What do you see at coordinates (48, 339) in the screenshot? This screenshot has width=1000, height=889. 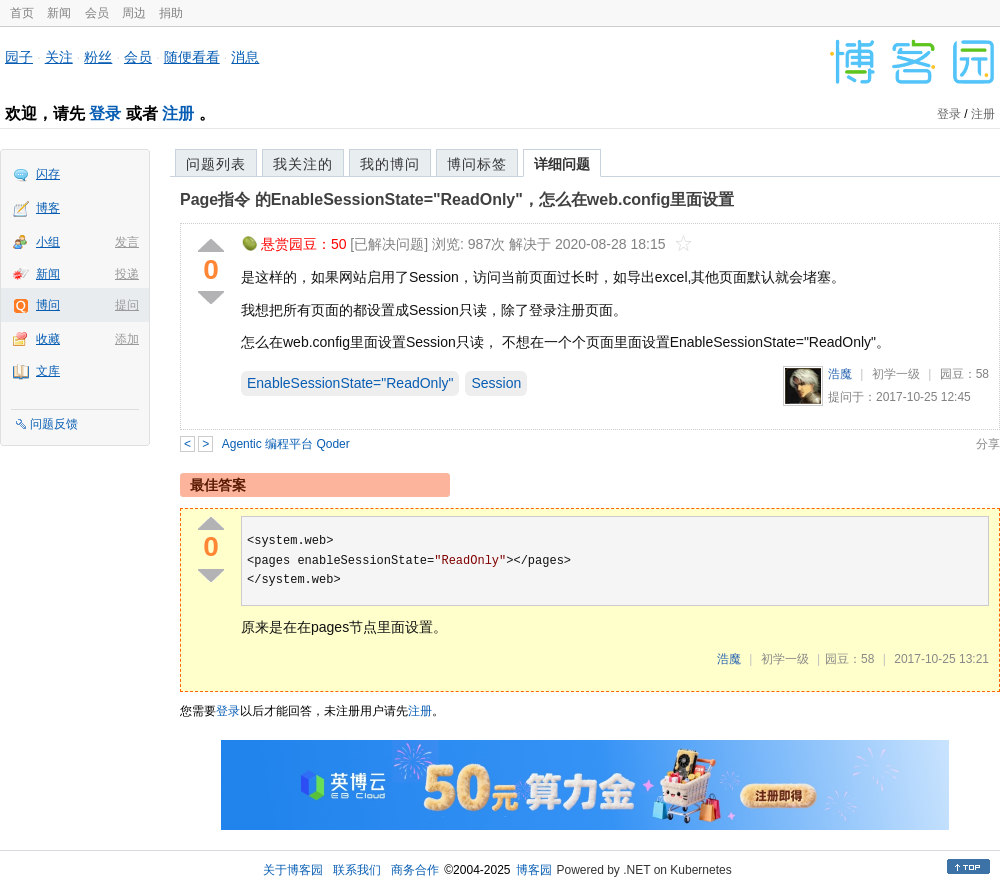 I see `收藏` at bounding box center [48, 339].